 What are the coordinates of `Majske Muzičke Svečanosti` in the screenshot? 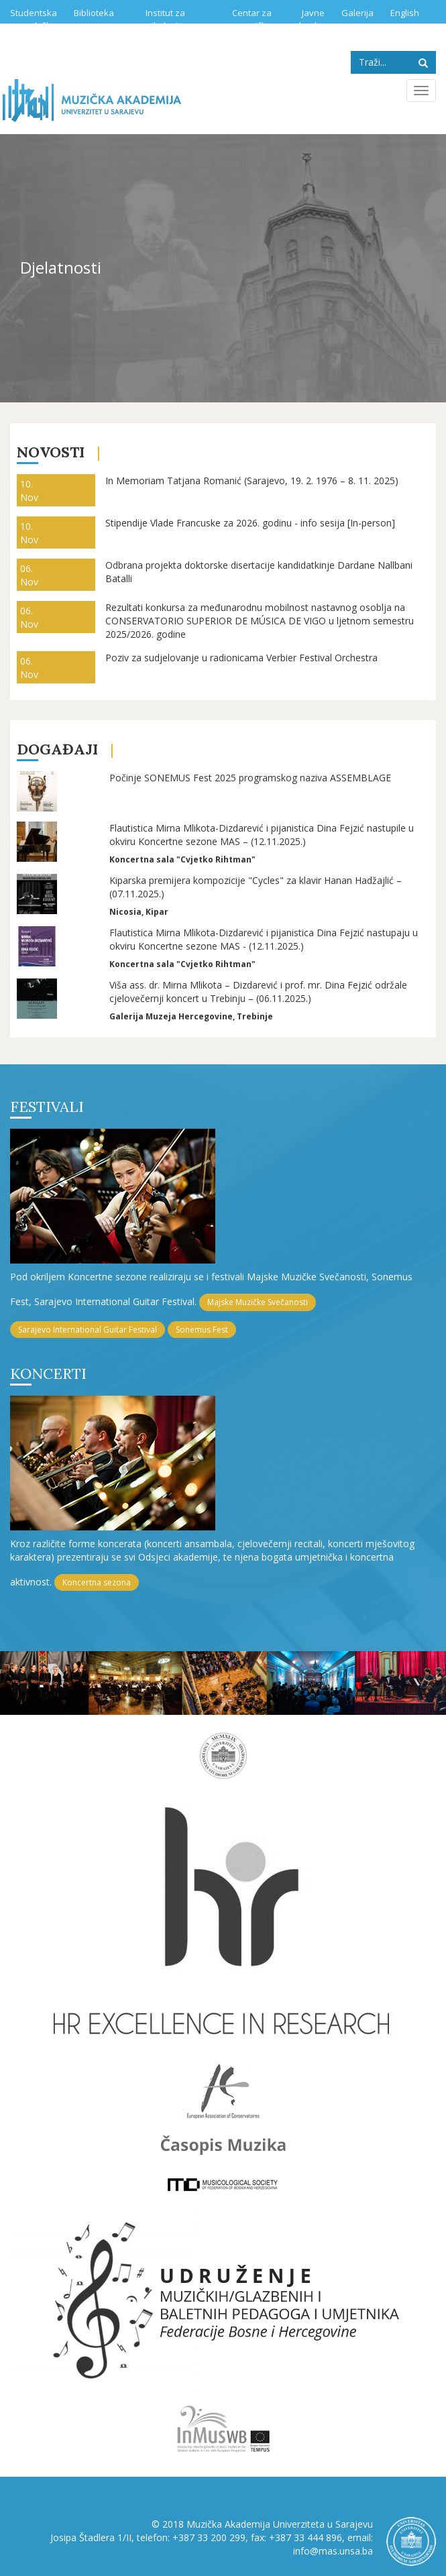 It's located at (257, 1302).